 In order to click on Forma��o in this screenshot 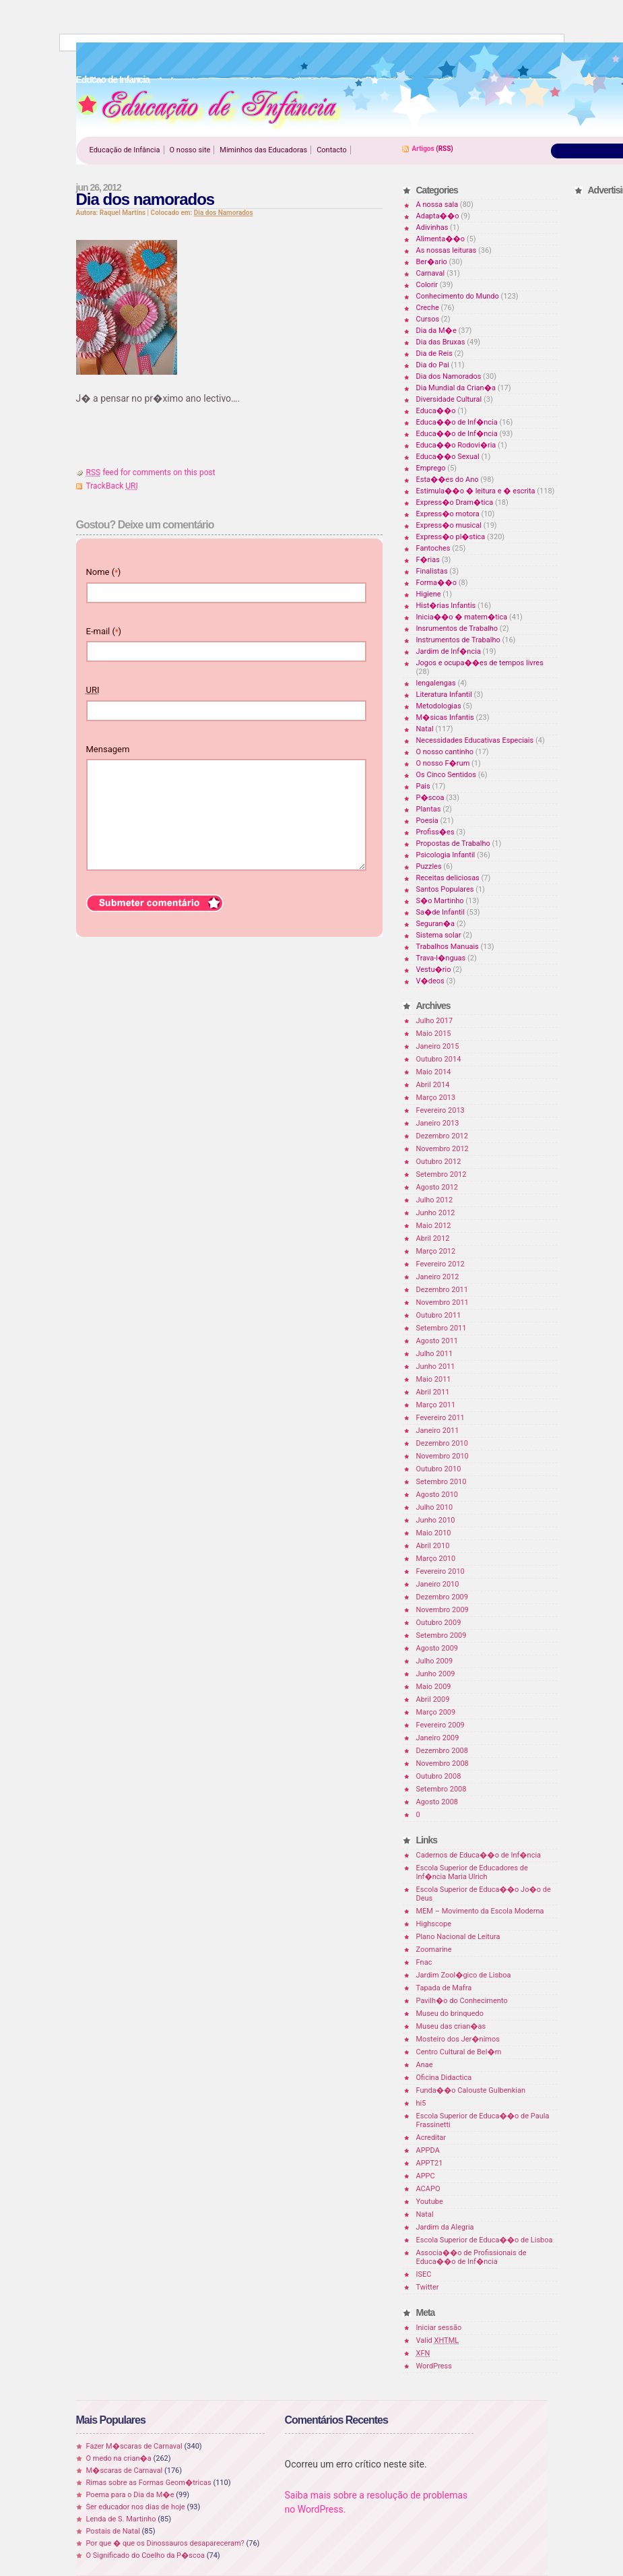, I will do `click(436, 582)`.